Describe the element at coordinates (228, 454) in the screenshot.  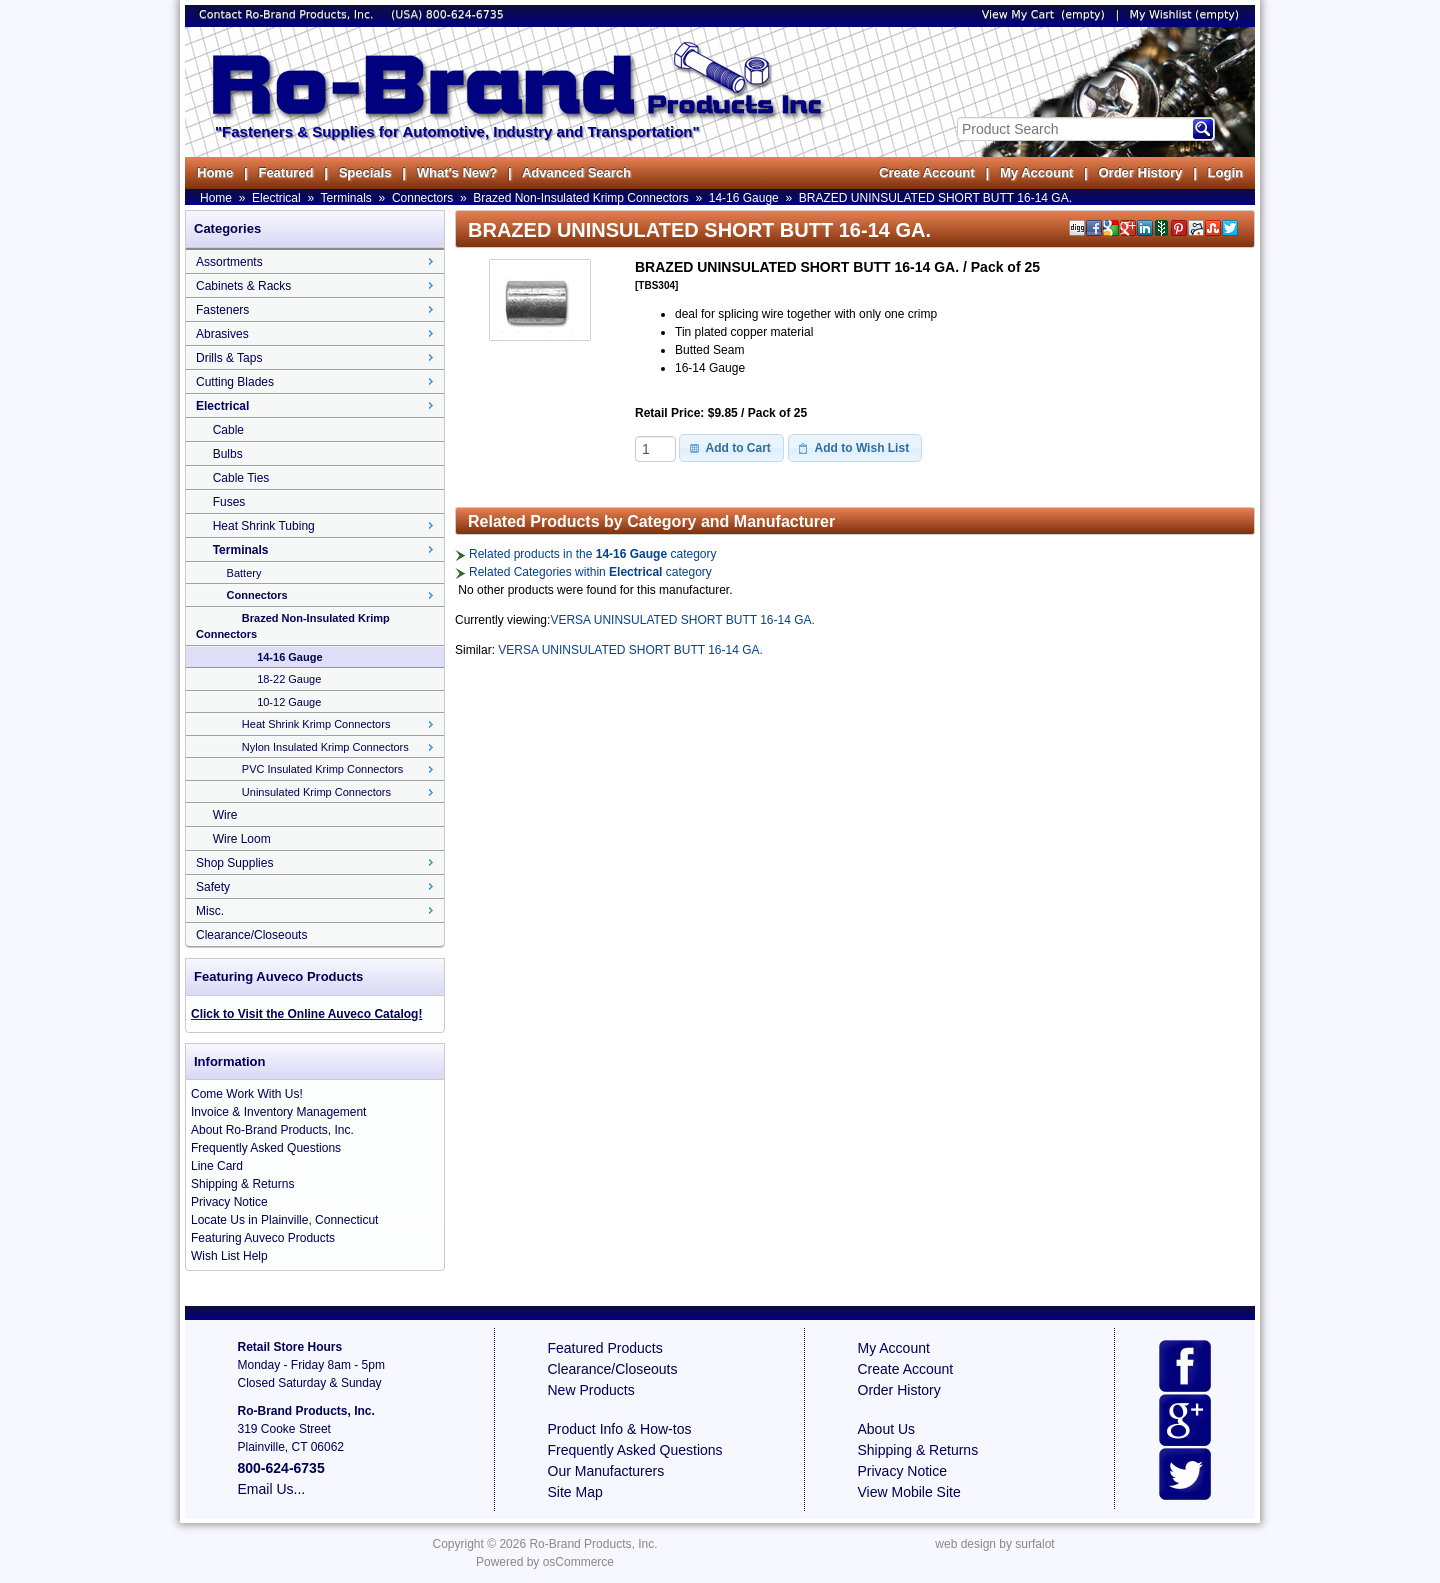
I see `Bulbs` at that location.